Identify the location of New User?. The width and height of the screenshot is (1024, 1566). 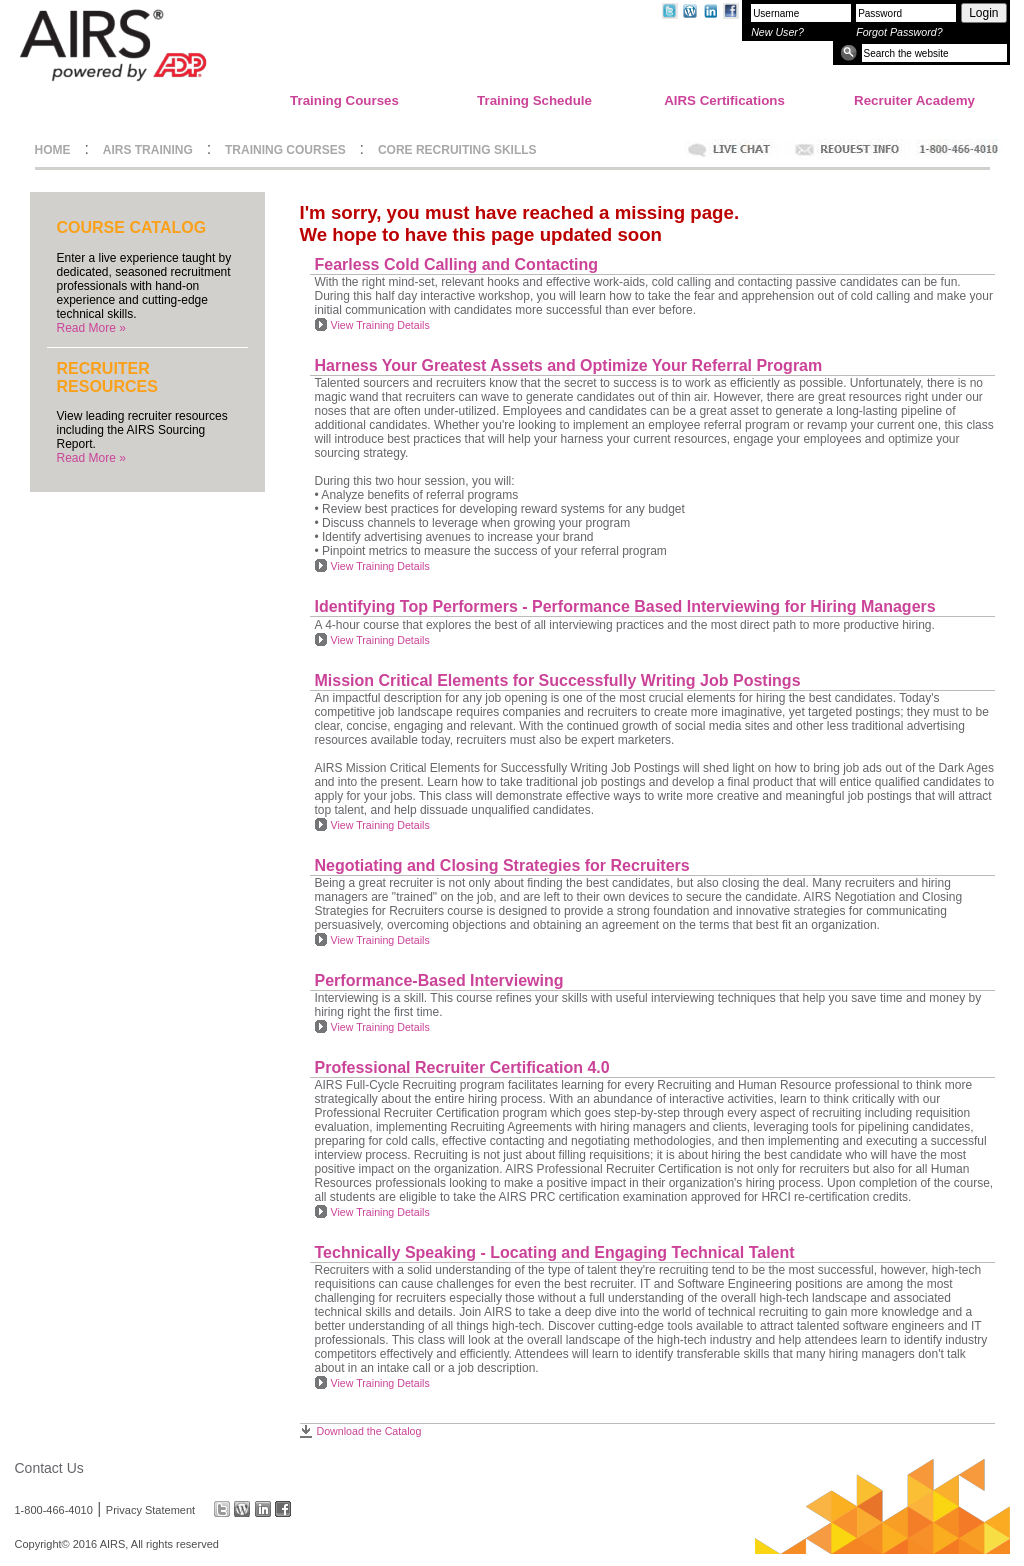
(777, 32).